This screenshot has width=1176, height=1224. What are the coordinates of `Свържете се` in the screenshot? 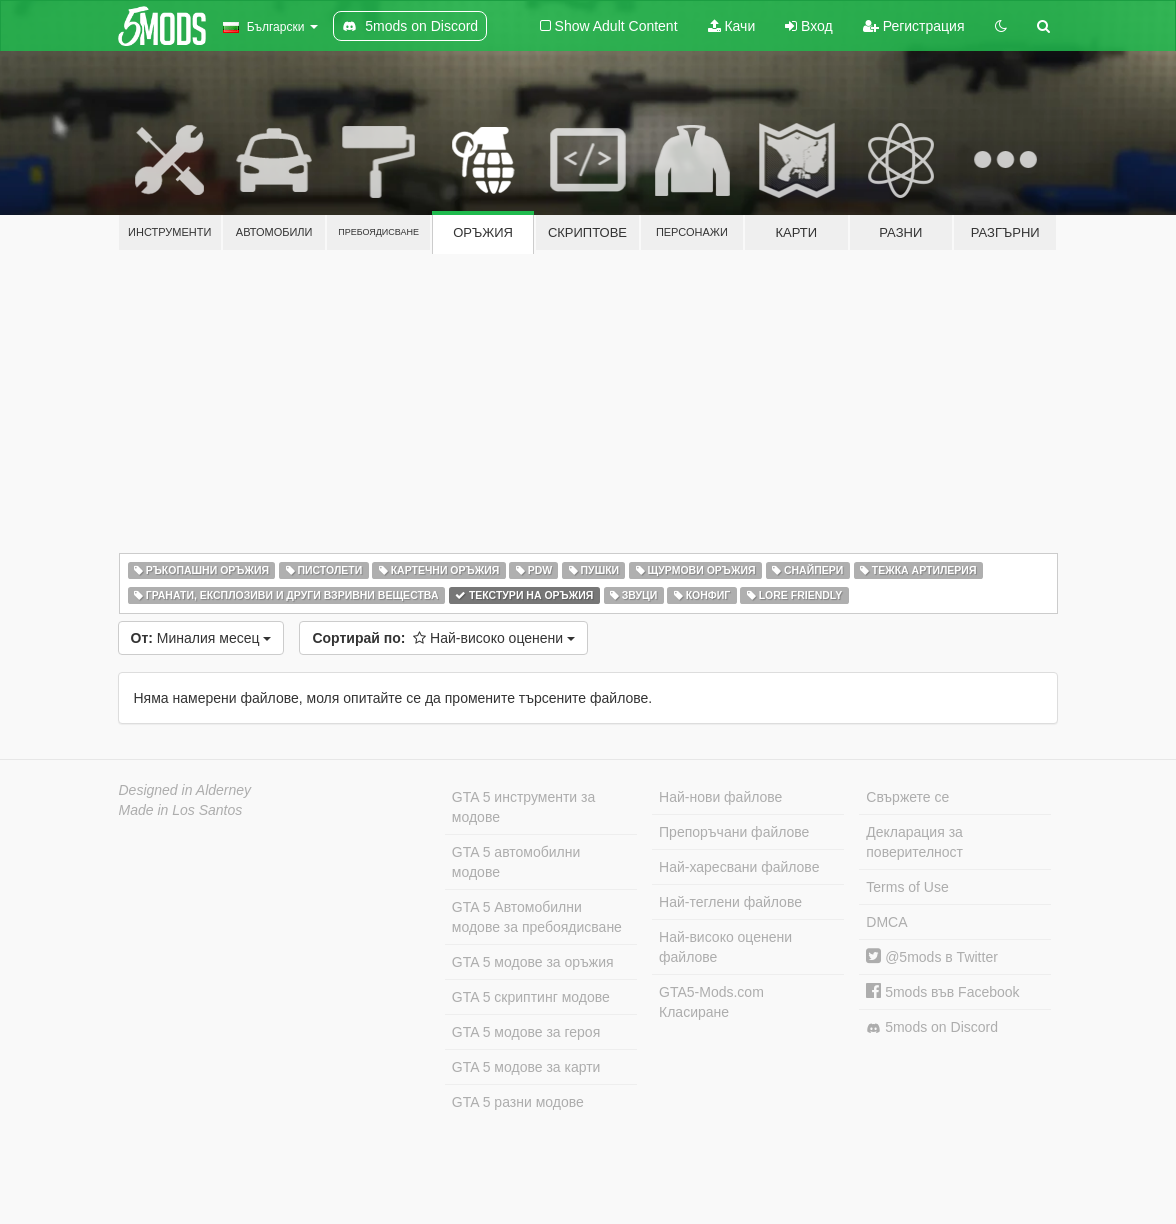 It's located at (907, 797).